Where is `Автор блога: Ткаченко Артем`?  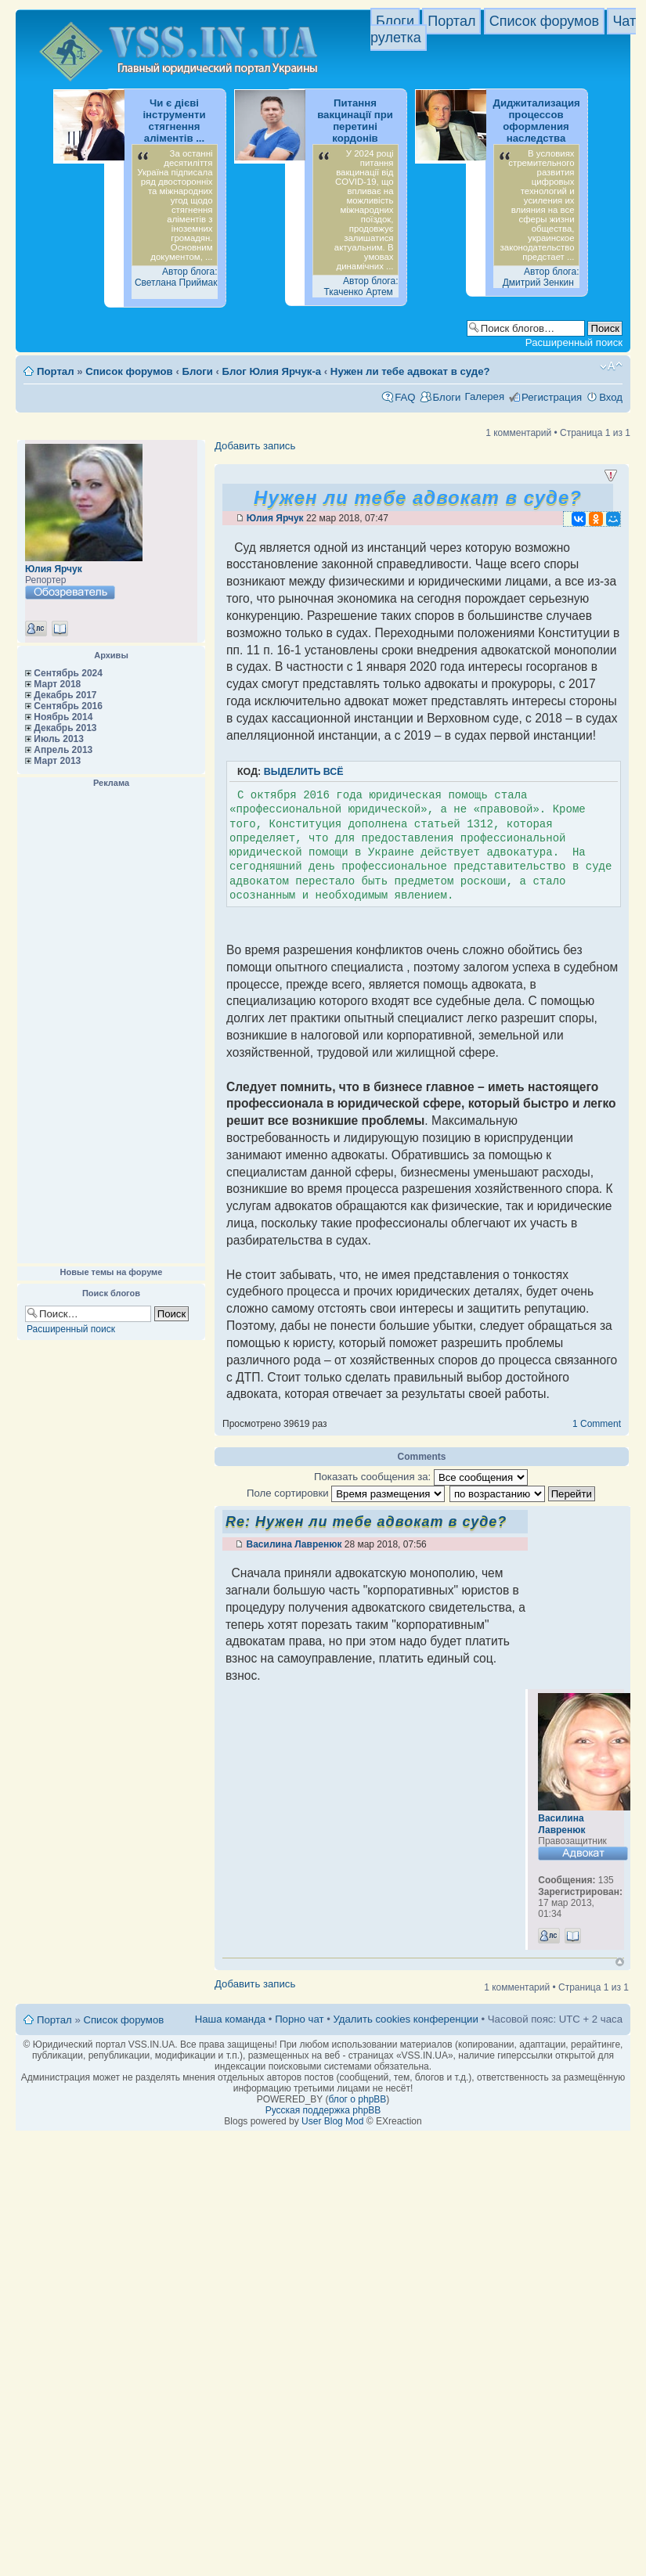
Автор блога: Ткаченко Артем is located at coordinates (360, 286).